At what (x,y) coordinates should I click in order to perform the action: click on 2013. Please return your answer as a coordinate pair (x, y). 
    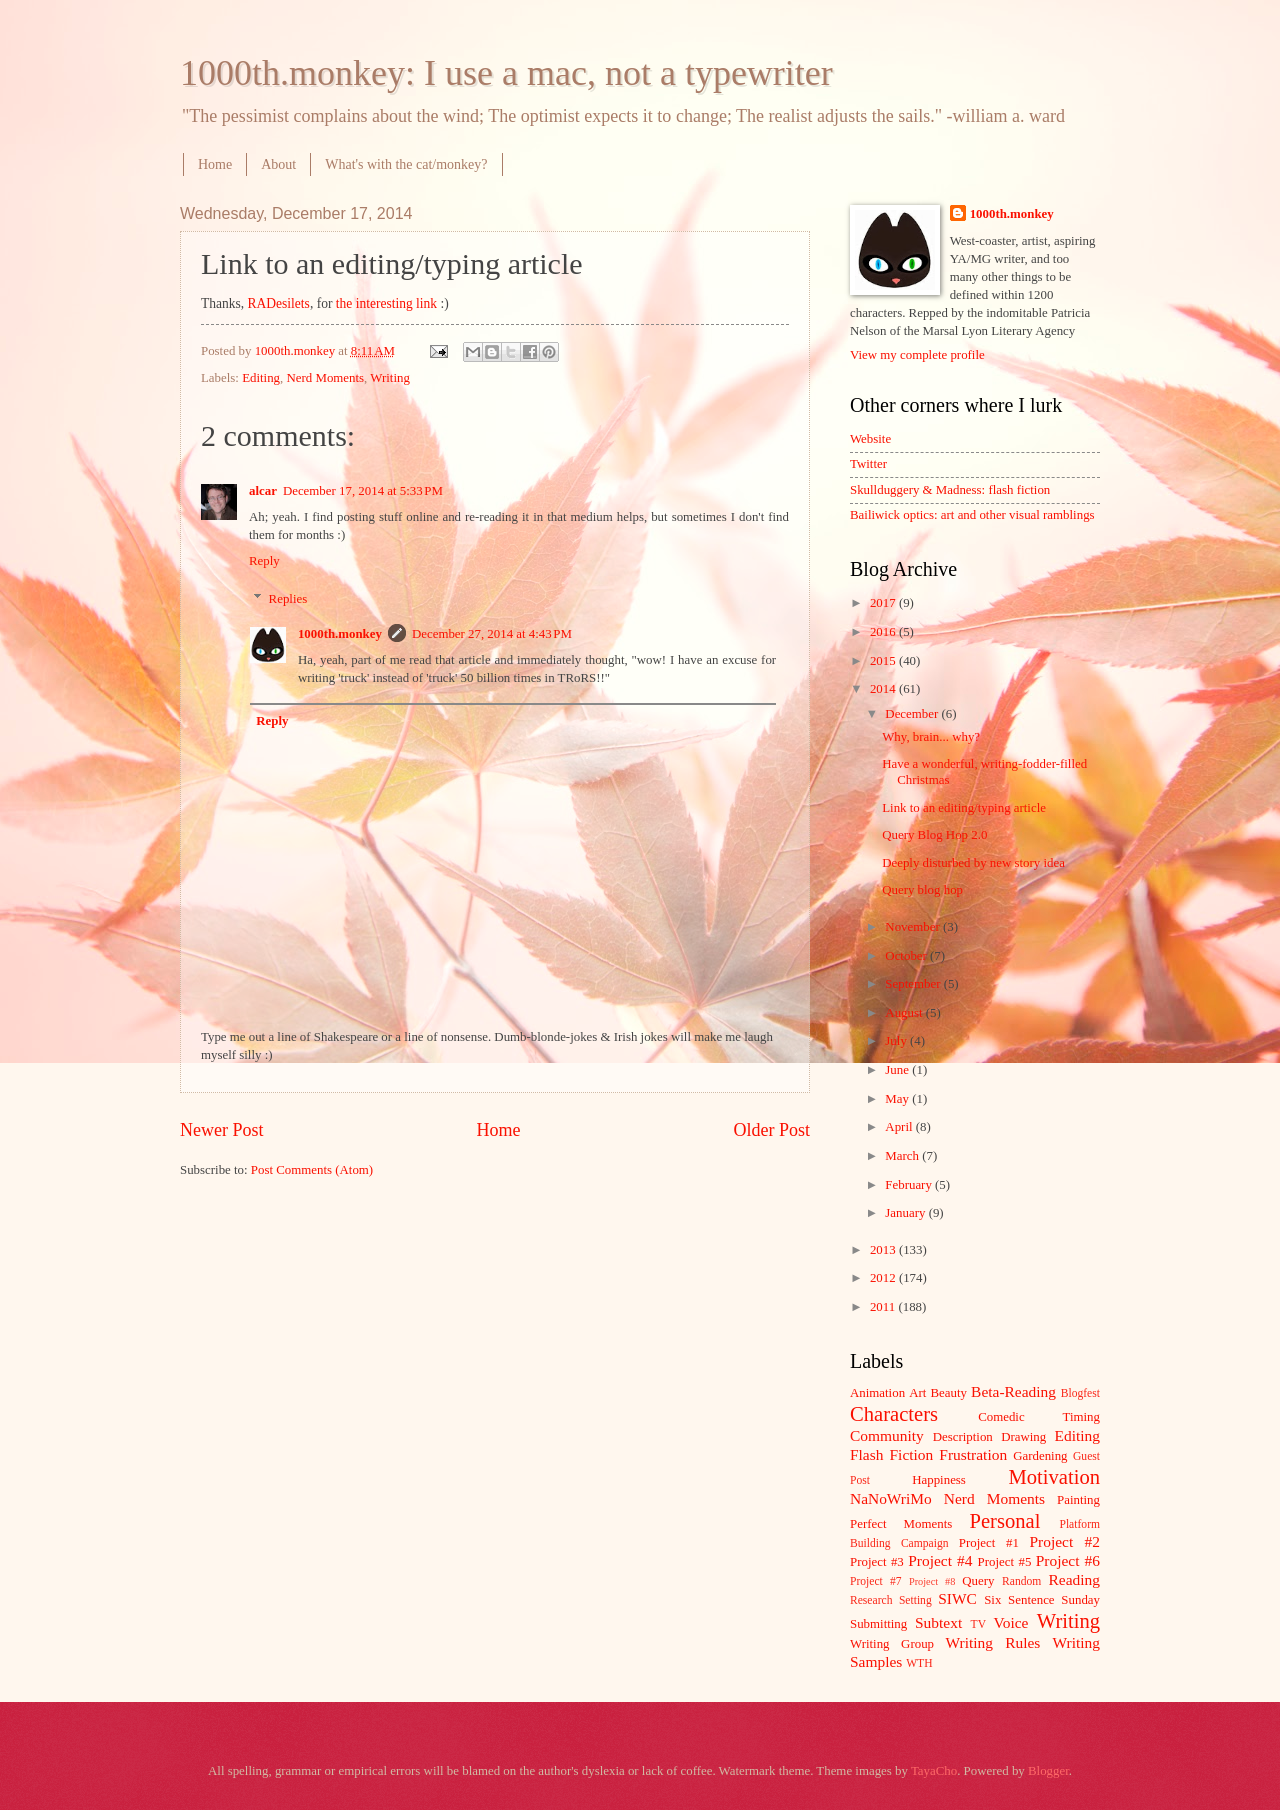
    Looking at the image, I should click on (884, 1250).